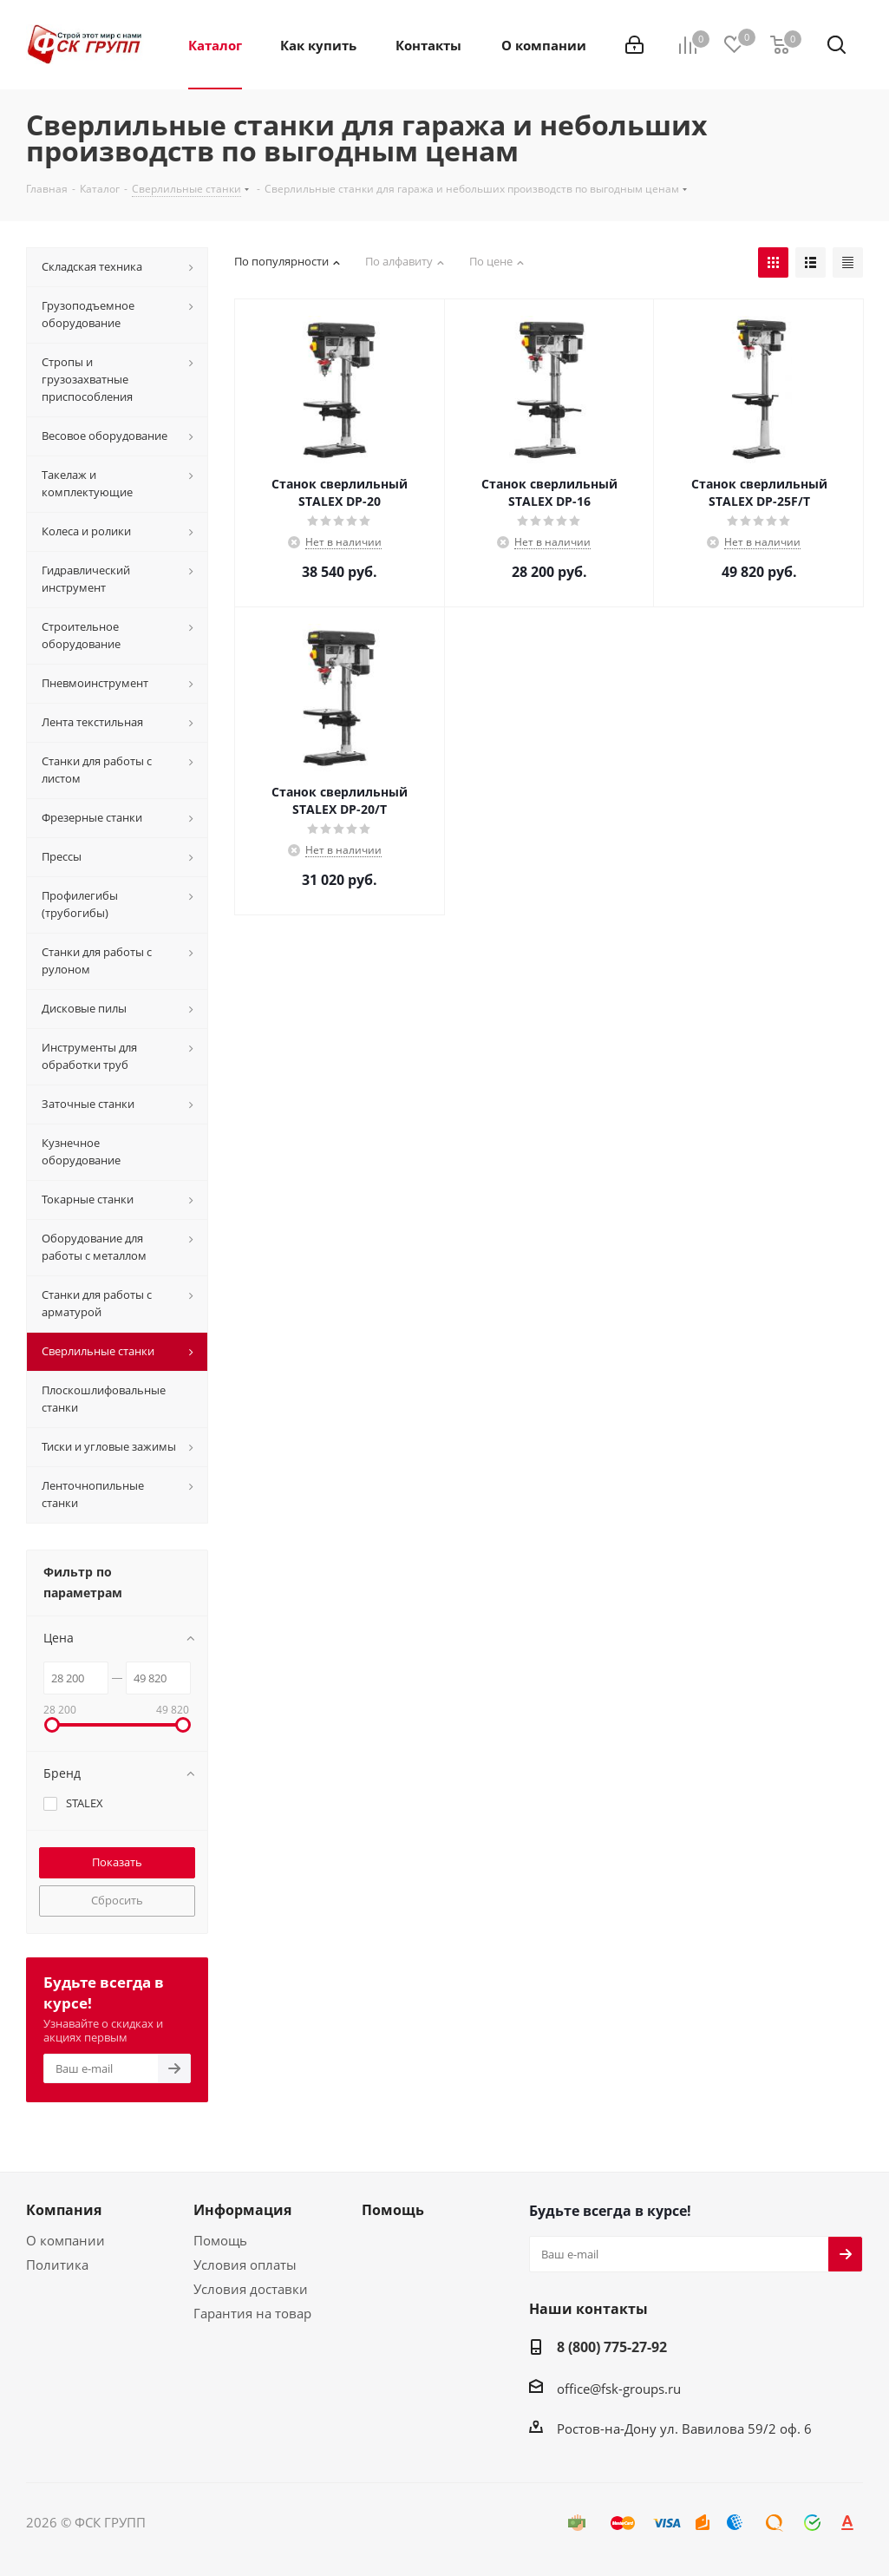 The height and width of the screenshot is (2576, 889). Describe the element at coordinates (57, 2264) in the screenshot. I see `Политика` at that location.